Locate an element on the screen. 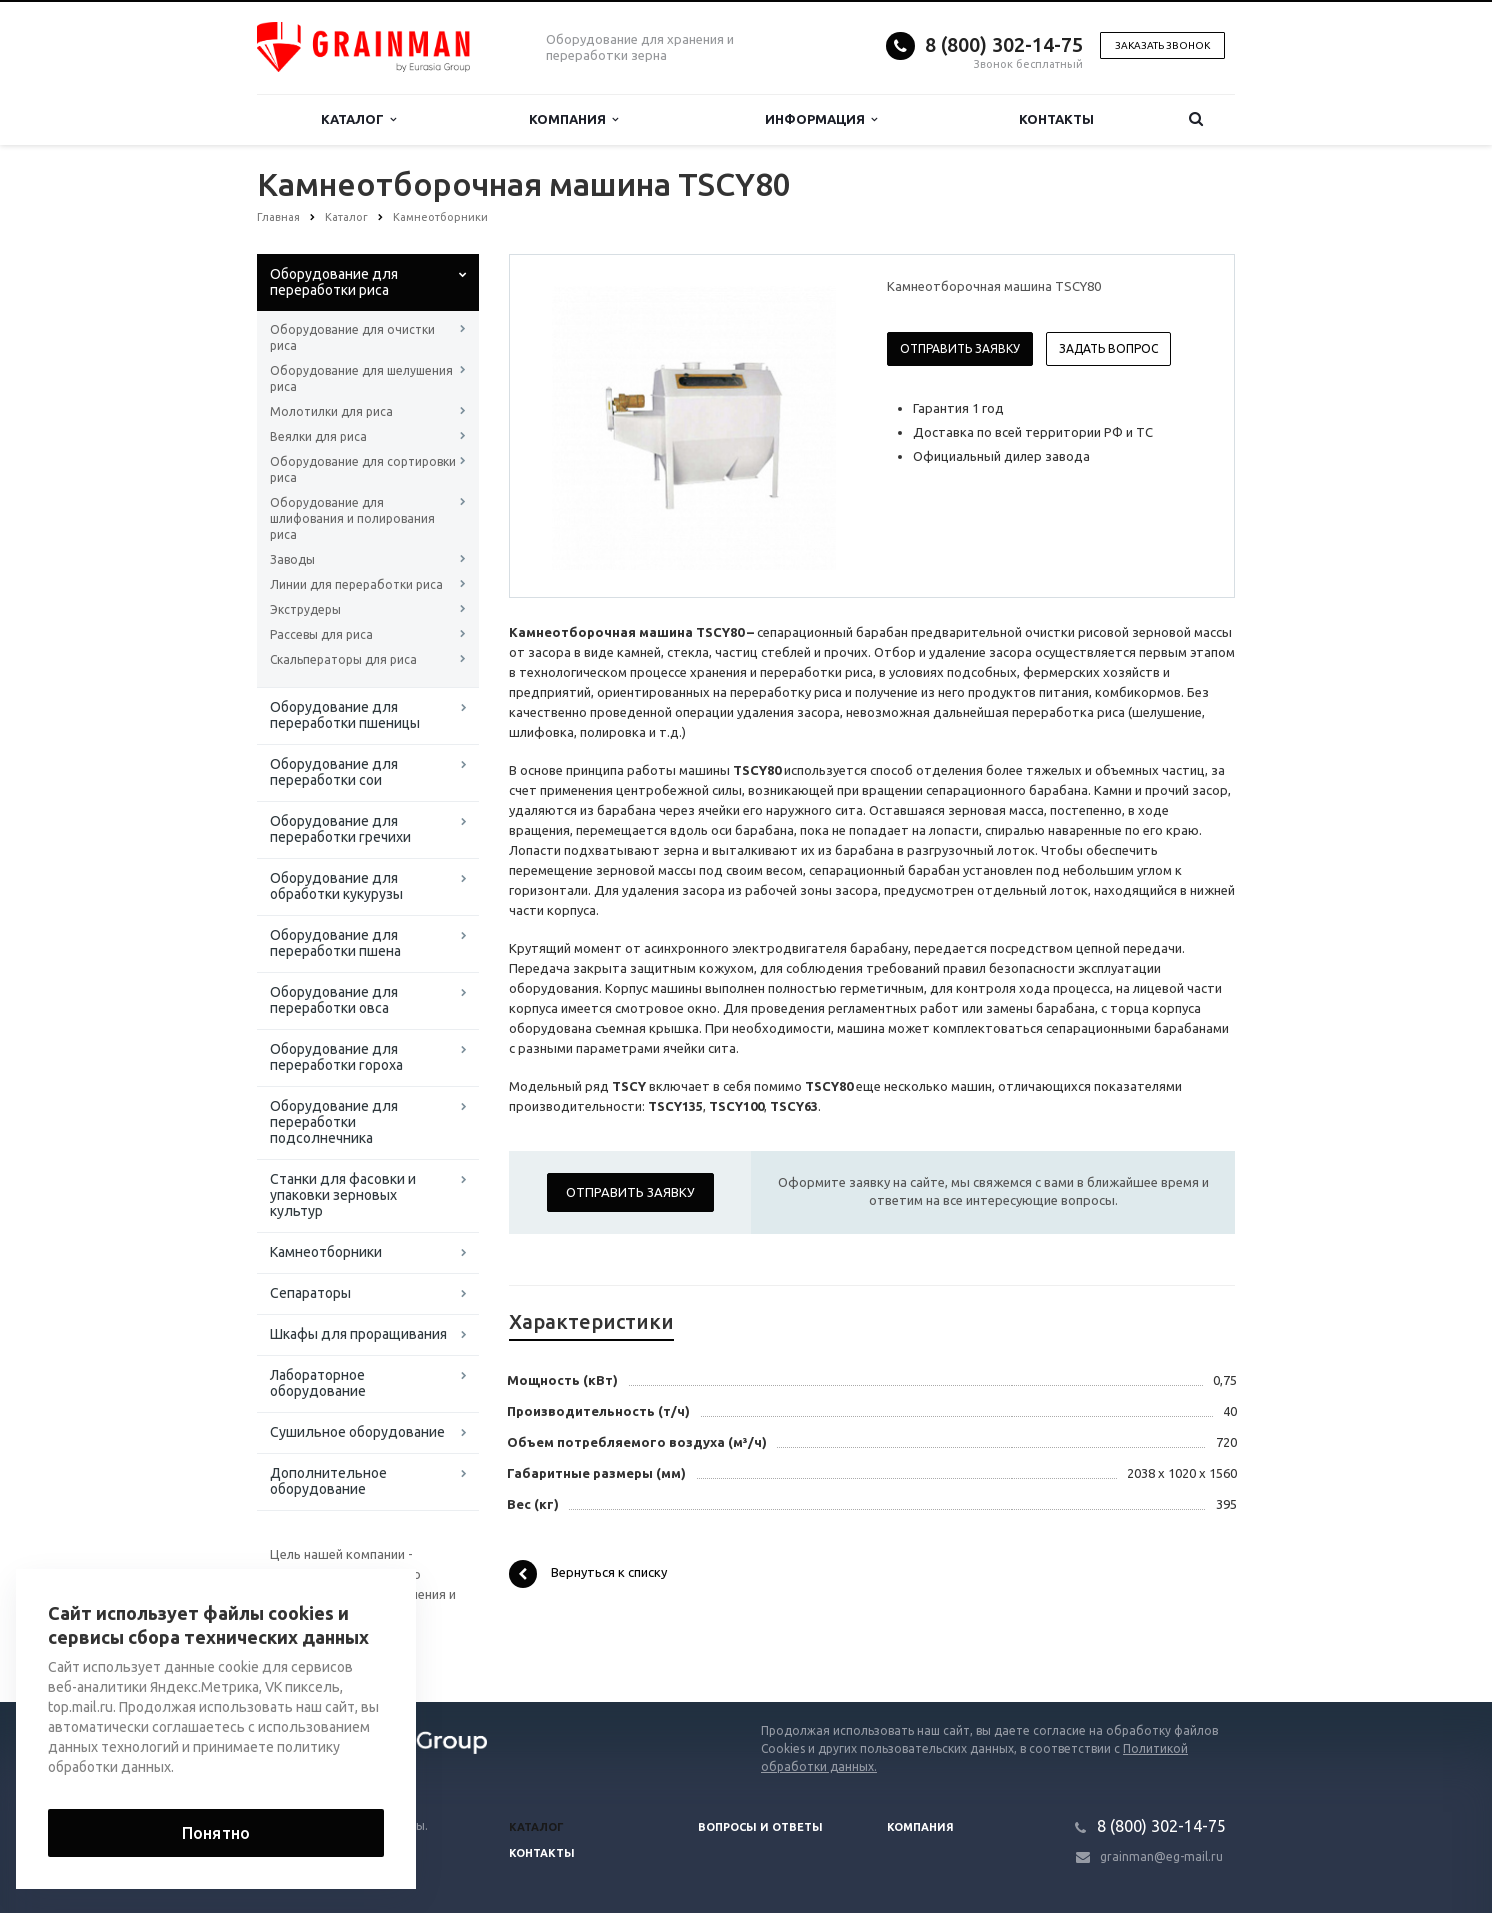 This screenshot has width=1492, height=1913. Оборудование для обработки кукурузы is located at coordinates (336, 886).